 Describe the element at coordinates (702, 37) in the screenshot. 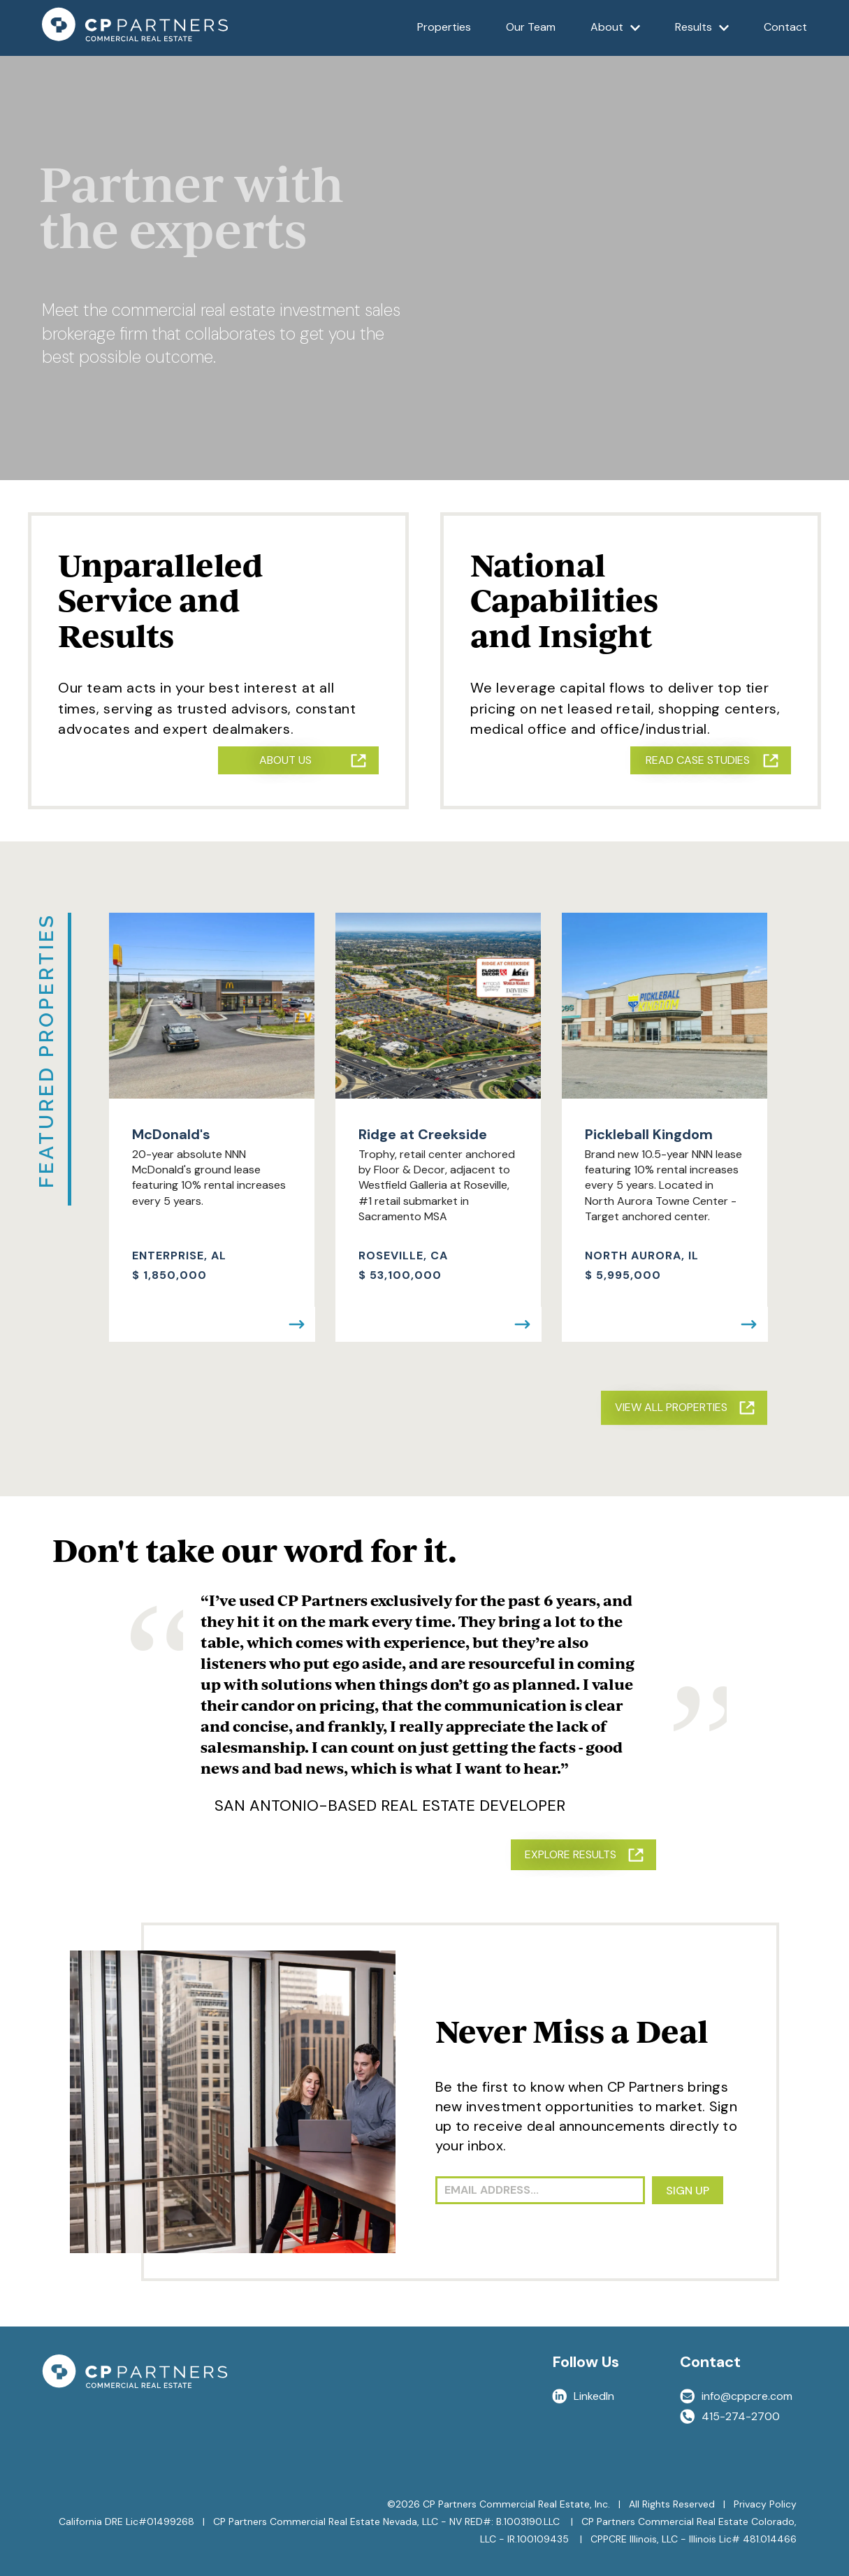

I see `Results` at that location.